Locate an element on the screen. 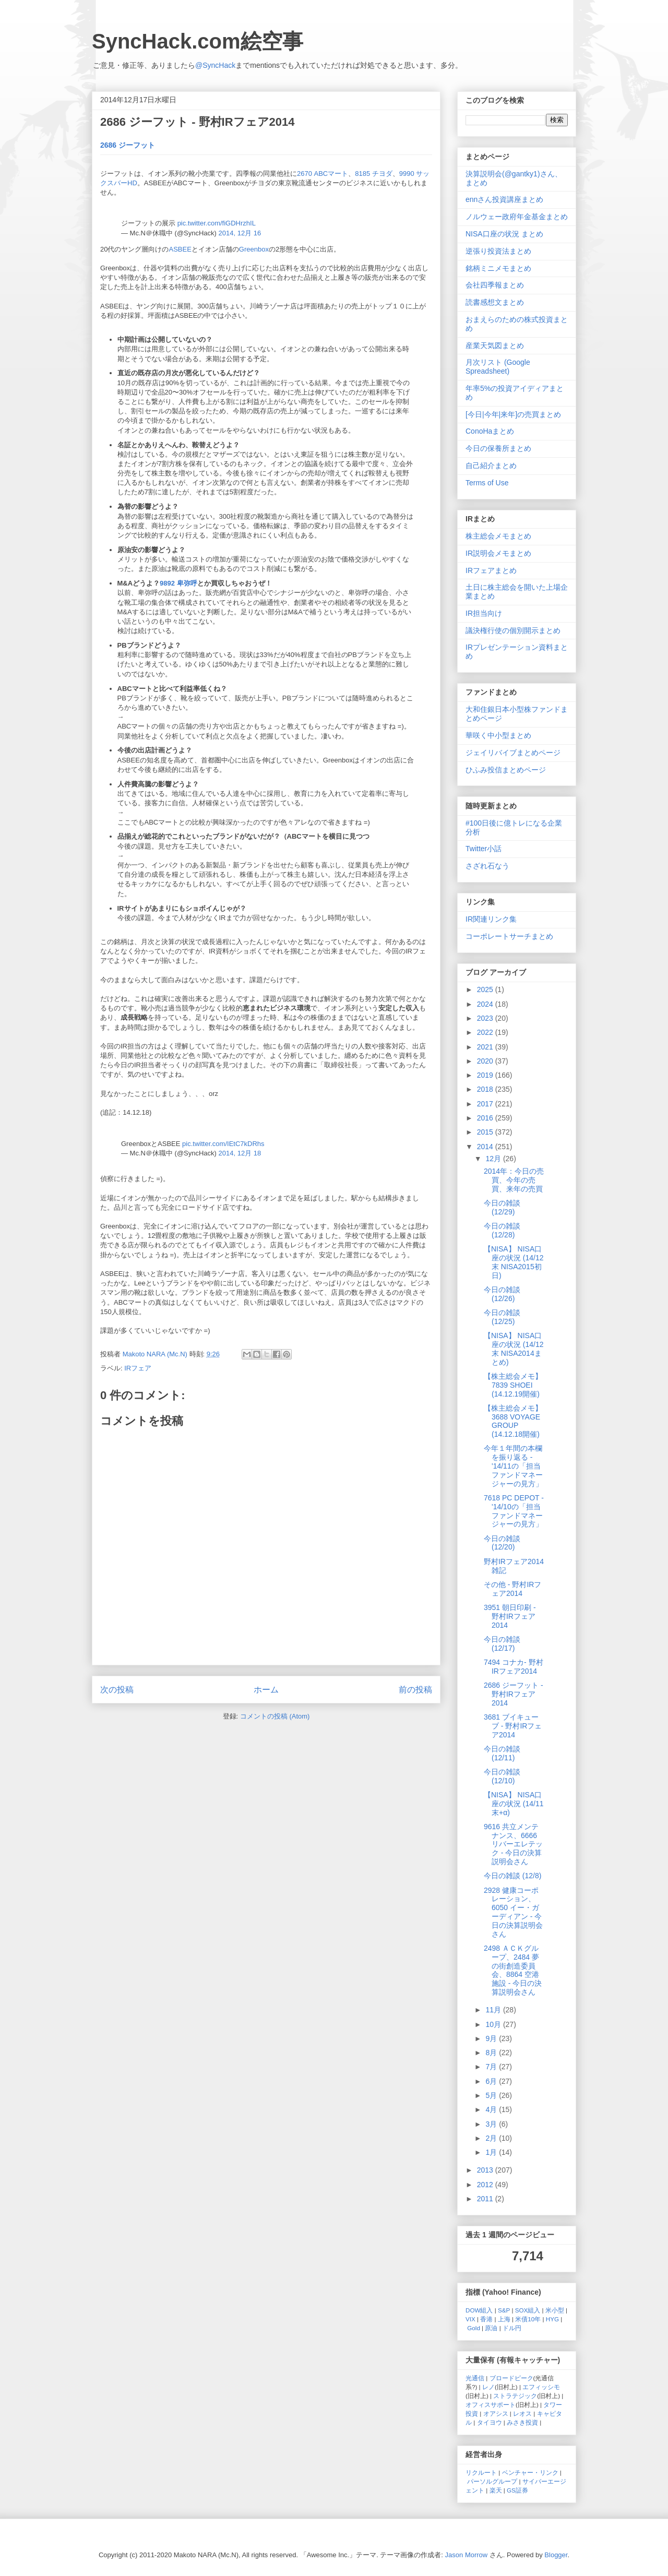 The image size is (668, 2576). レオス is located at coordinates (522, 2413).